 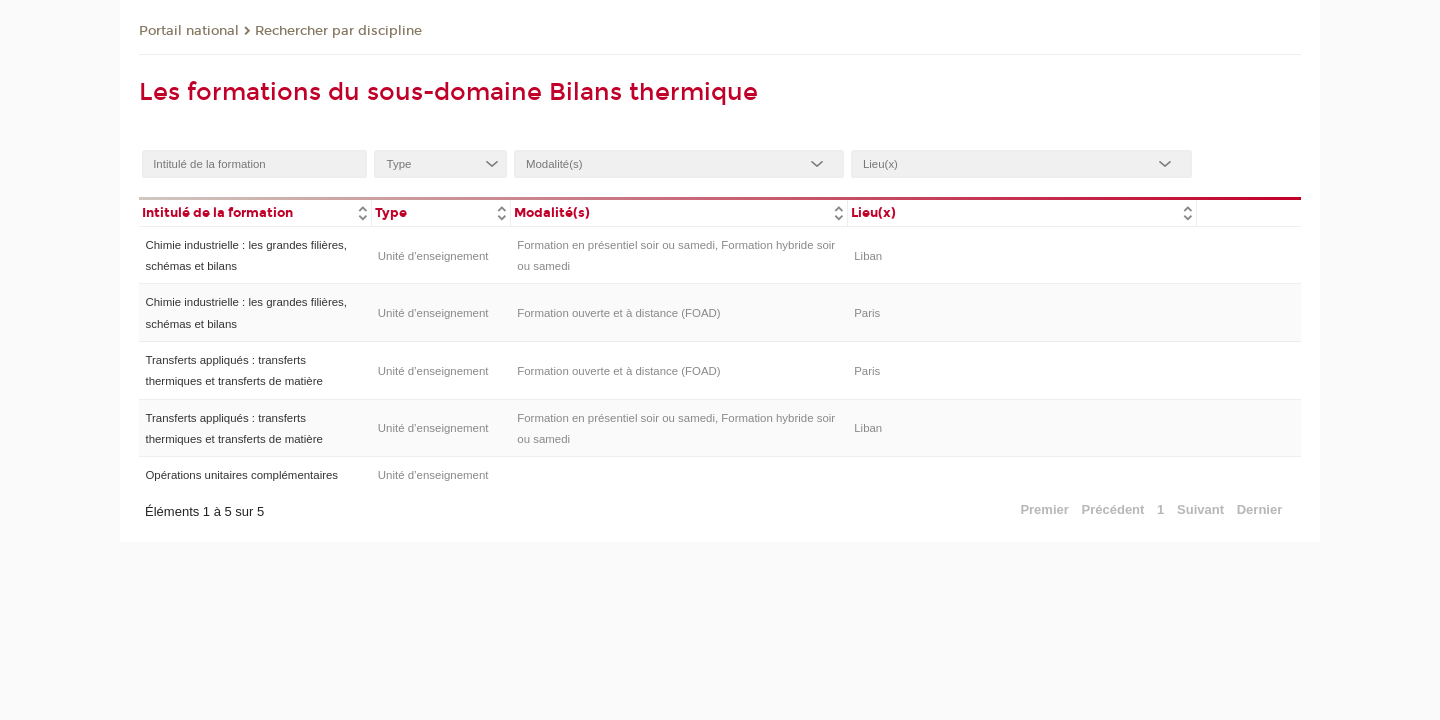 What do you see at coordinates (867, 313) in the screenshot?
I see `Paris` at bounding box center [867, 313].